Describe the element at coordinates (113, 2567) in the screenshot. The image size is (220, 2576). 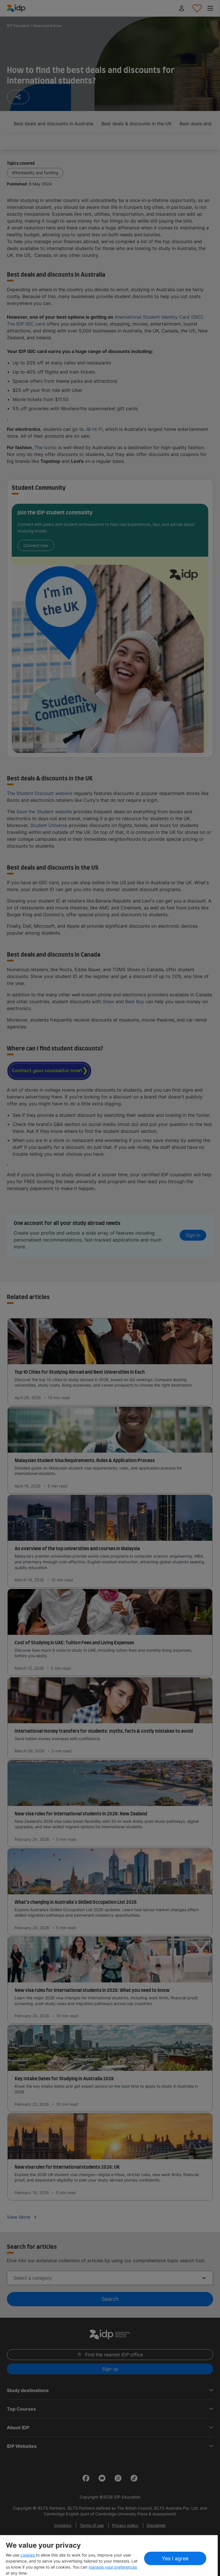
I see `manage your preferences` at that location.